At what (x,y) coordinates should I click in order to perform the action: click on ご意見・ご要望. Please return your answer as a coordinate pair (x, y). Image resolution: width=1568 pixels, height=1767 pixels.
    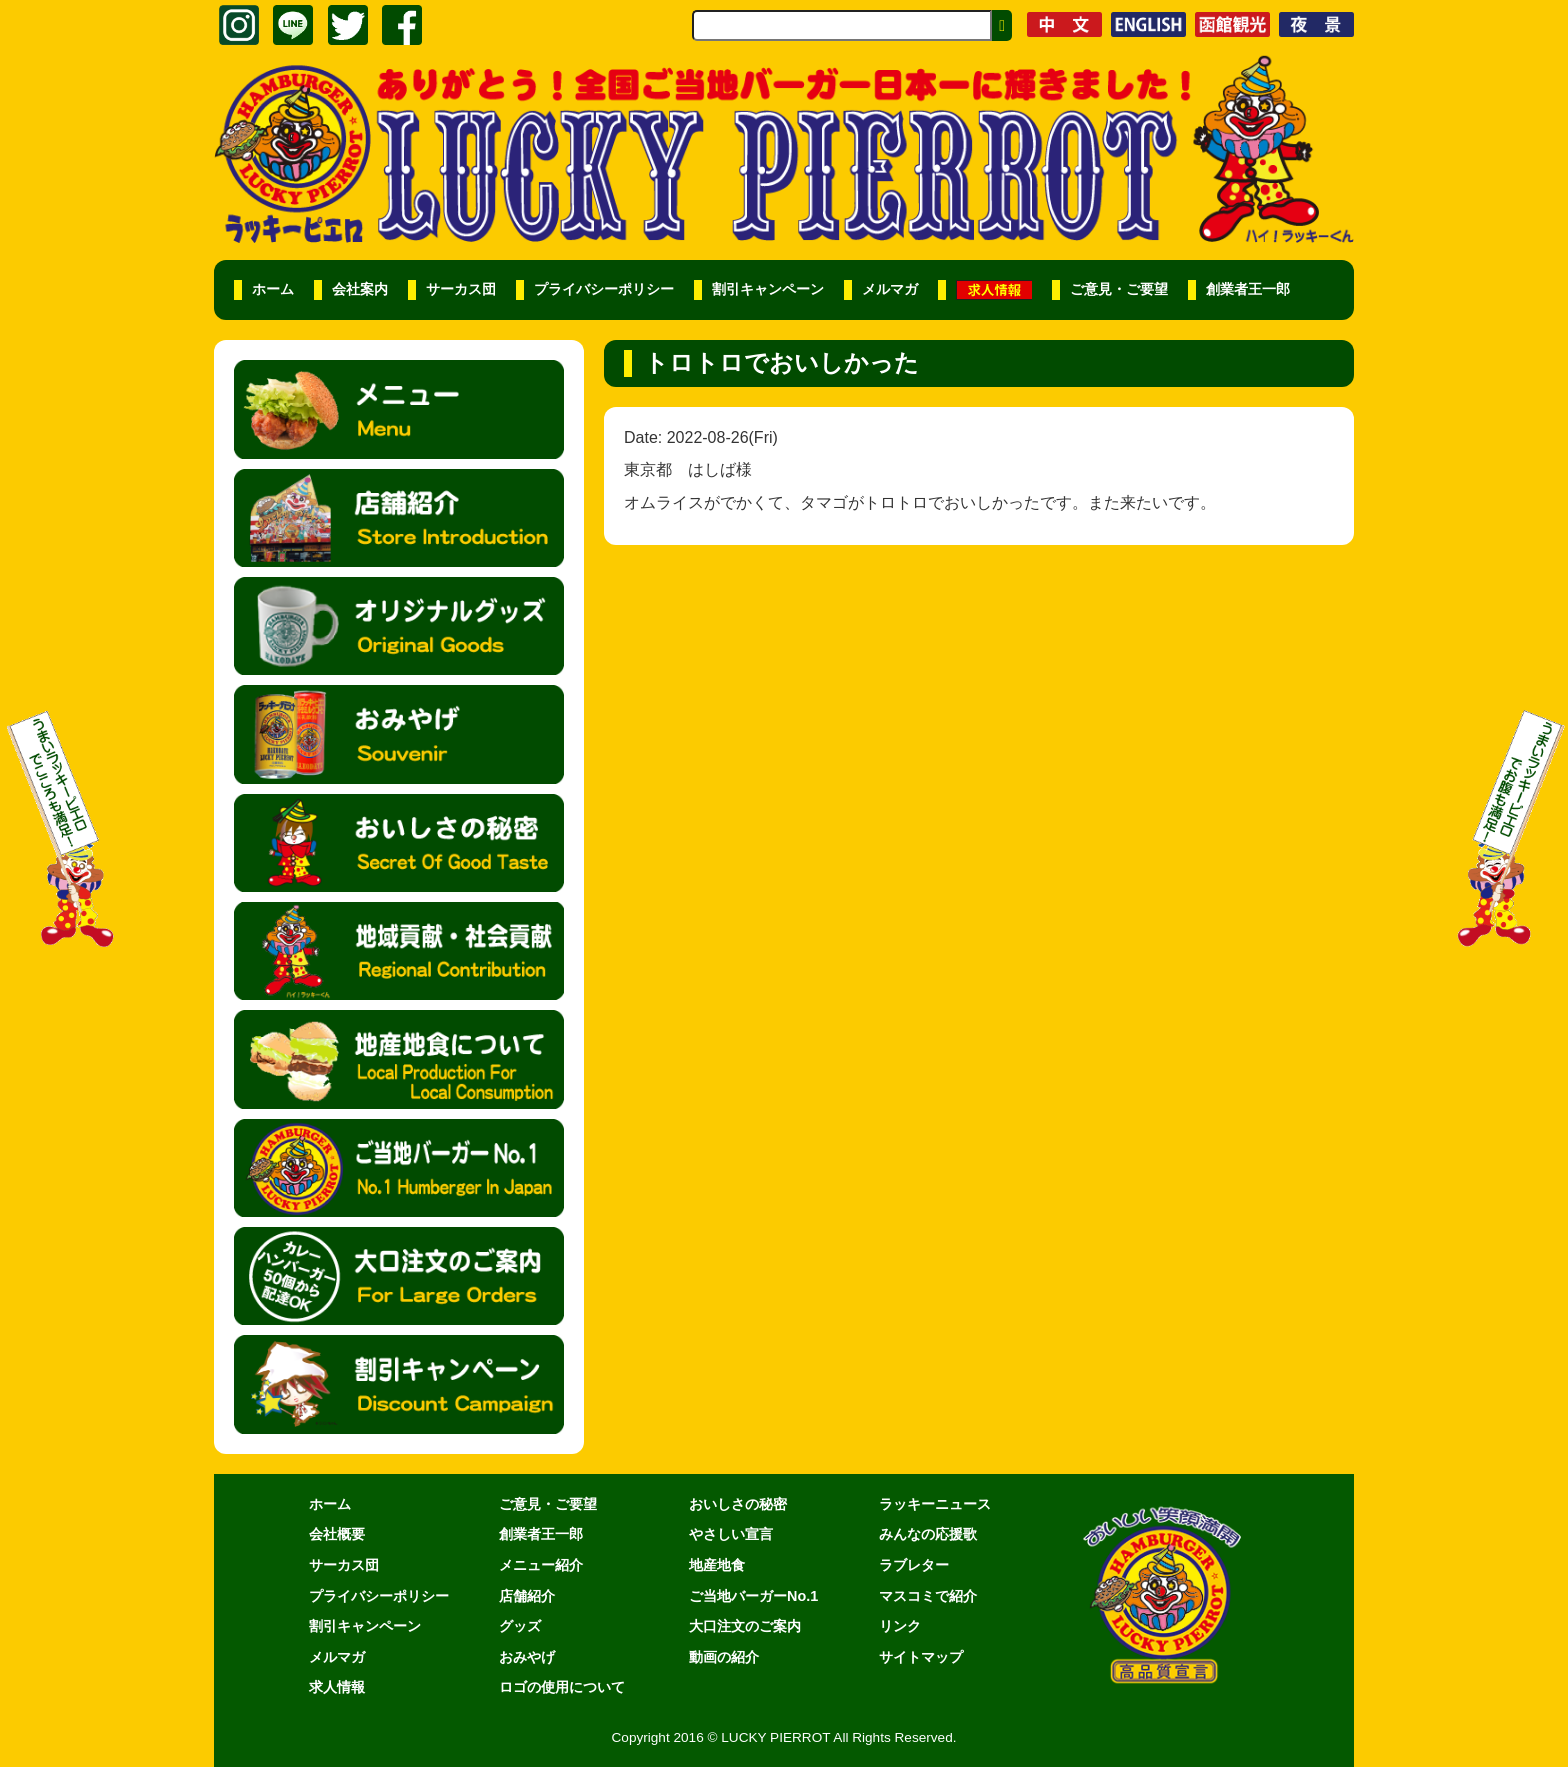
    Looking at the image, I should click on (1119, 289).